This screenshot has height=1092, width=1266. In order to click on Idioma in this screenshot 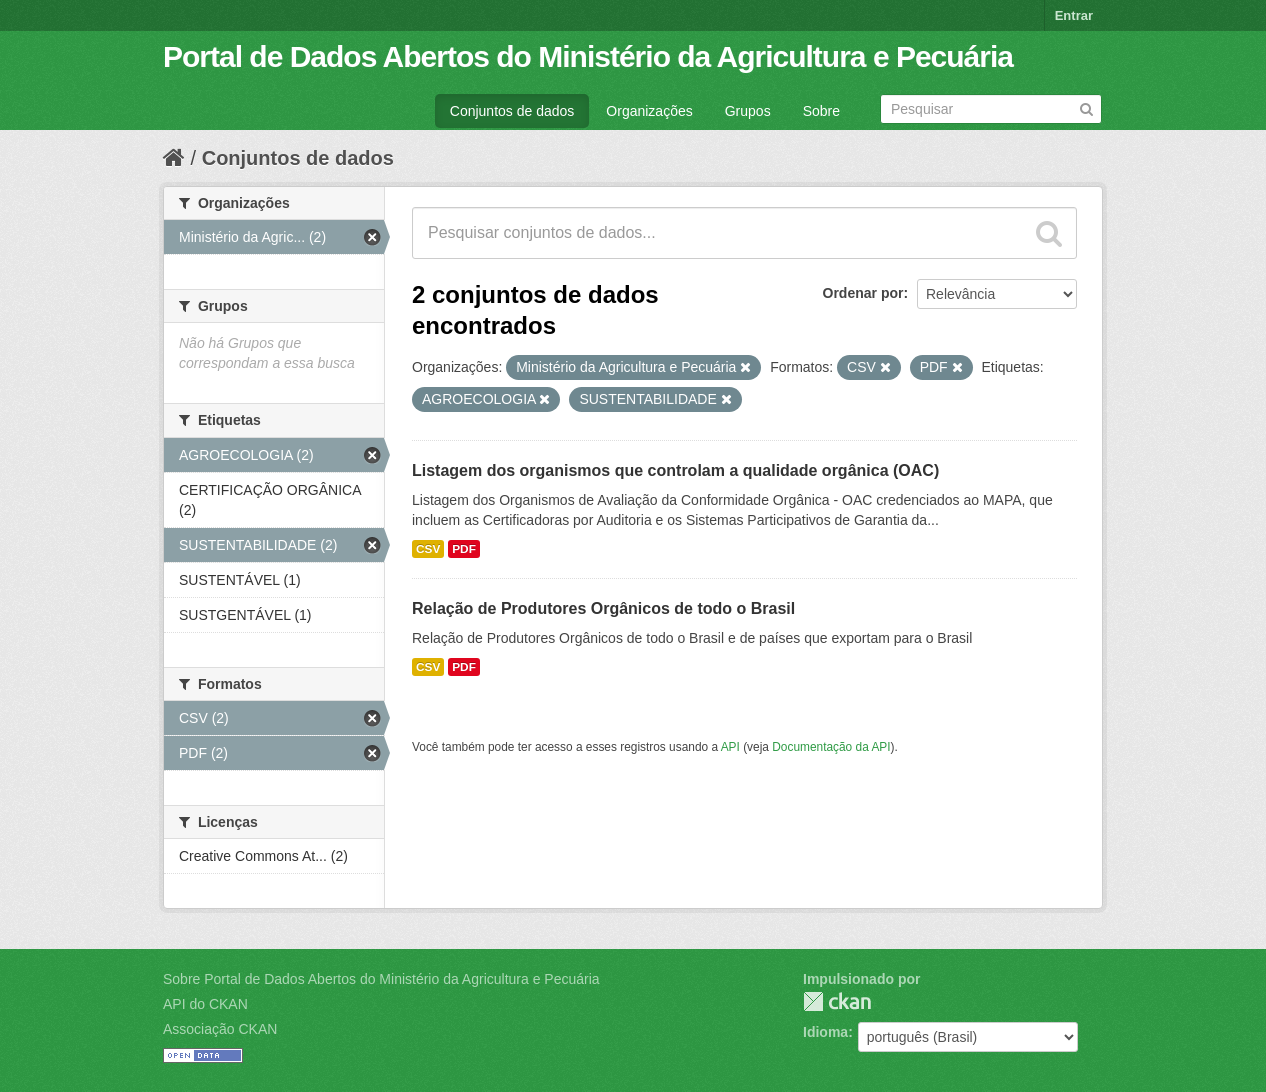, I will do `click(825, 1032)`.